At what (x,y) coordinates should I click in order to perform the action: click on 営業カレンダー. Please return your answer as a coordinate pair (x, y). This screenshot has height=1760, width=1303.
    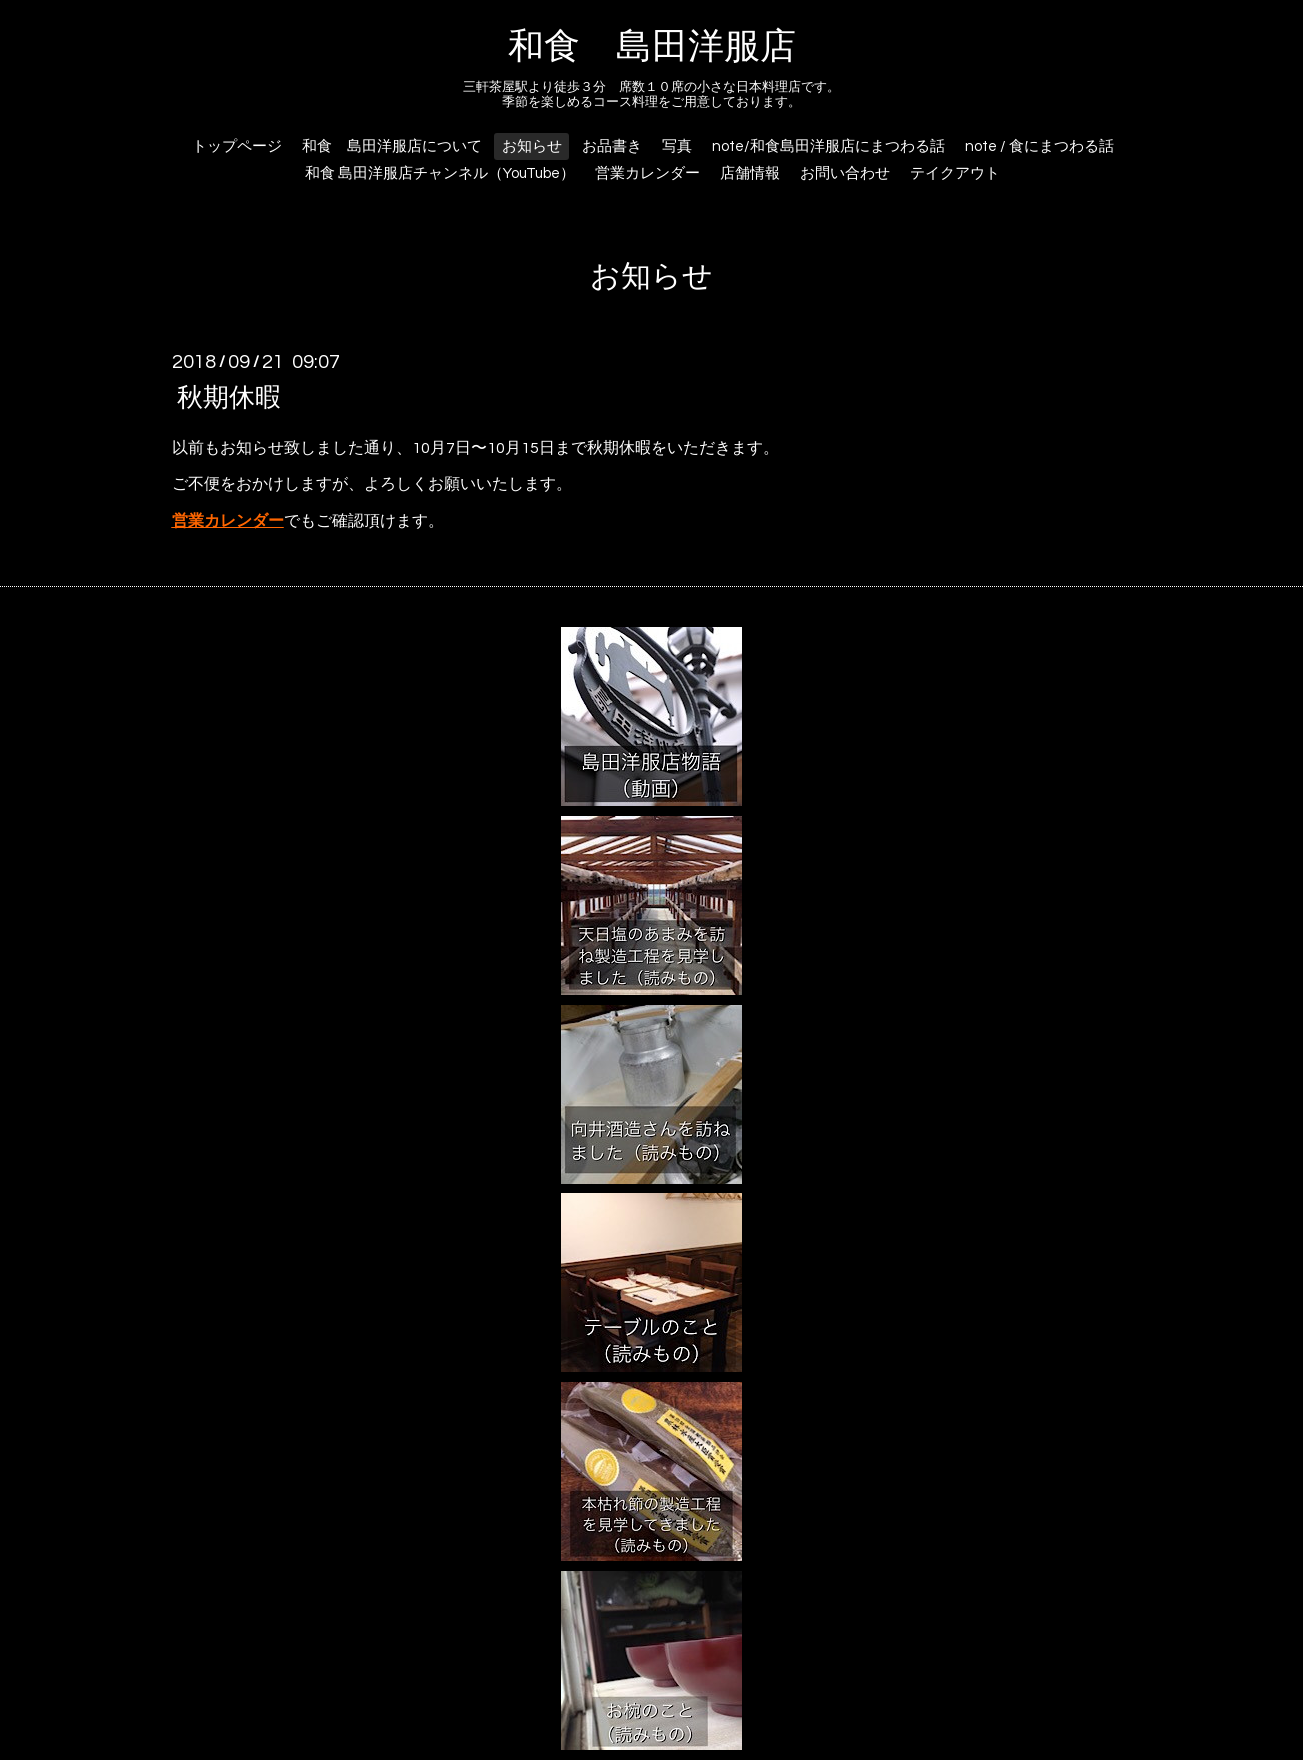
    Looking at the image, I should click on (647, 173).